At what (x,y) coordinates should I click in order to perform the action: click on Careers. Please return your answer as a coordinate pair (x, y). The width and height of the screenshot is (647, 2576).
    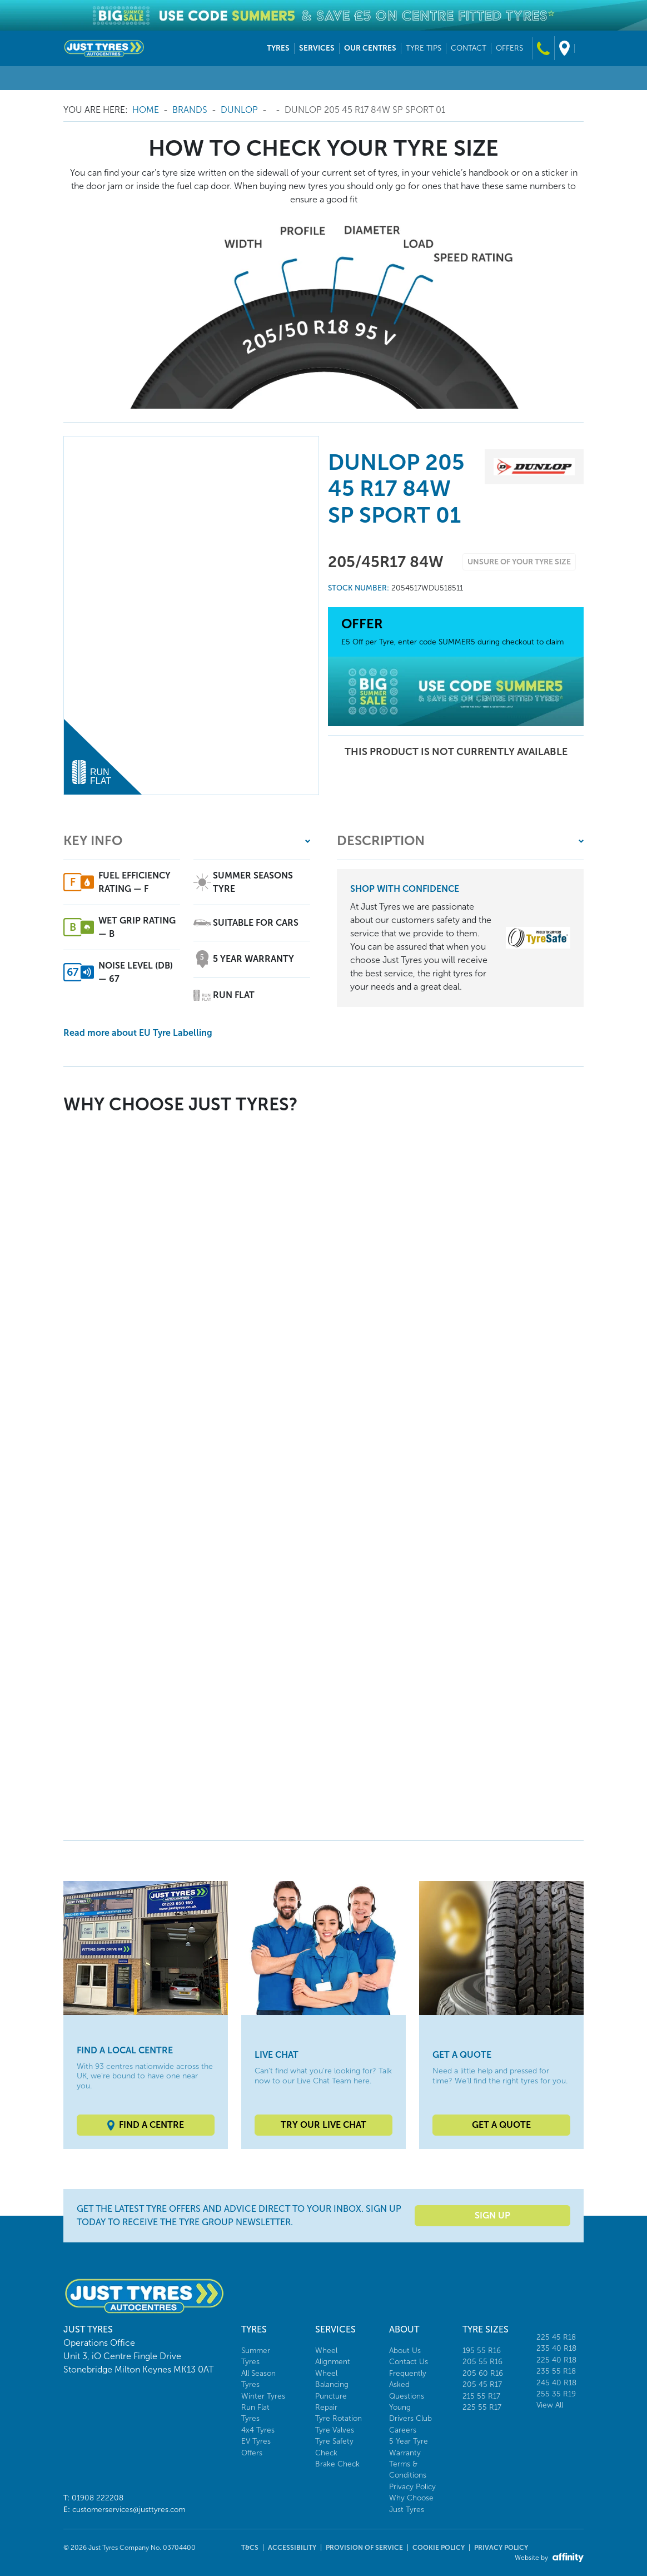
    Looking at the image, I should click on (402, 2430).